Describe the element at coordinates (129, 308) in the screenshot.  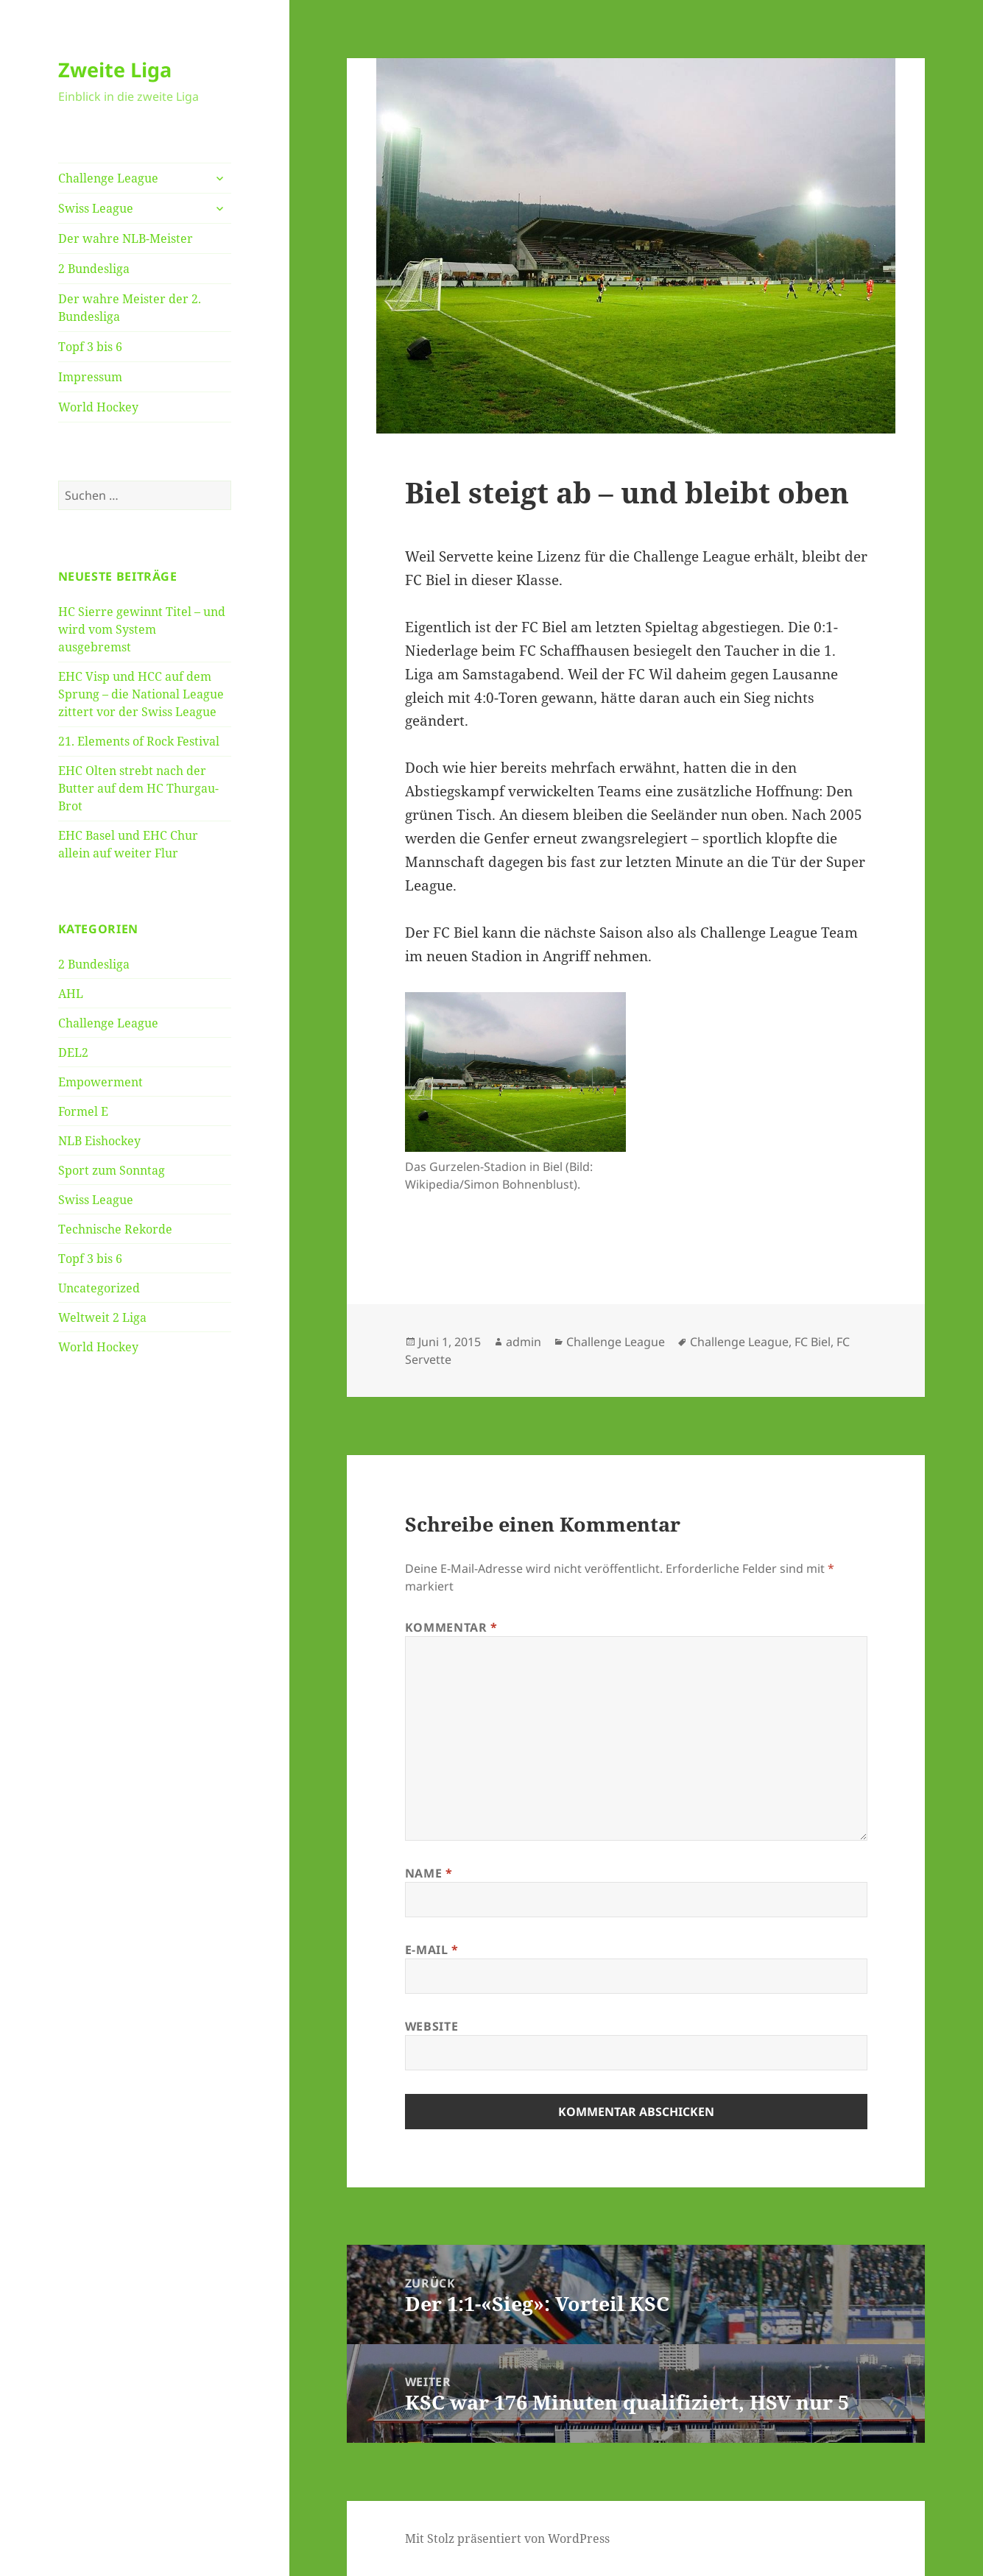
I see `Der wahre Meister der 2. Bundesliga` at that location.